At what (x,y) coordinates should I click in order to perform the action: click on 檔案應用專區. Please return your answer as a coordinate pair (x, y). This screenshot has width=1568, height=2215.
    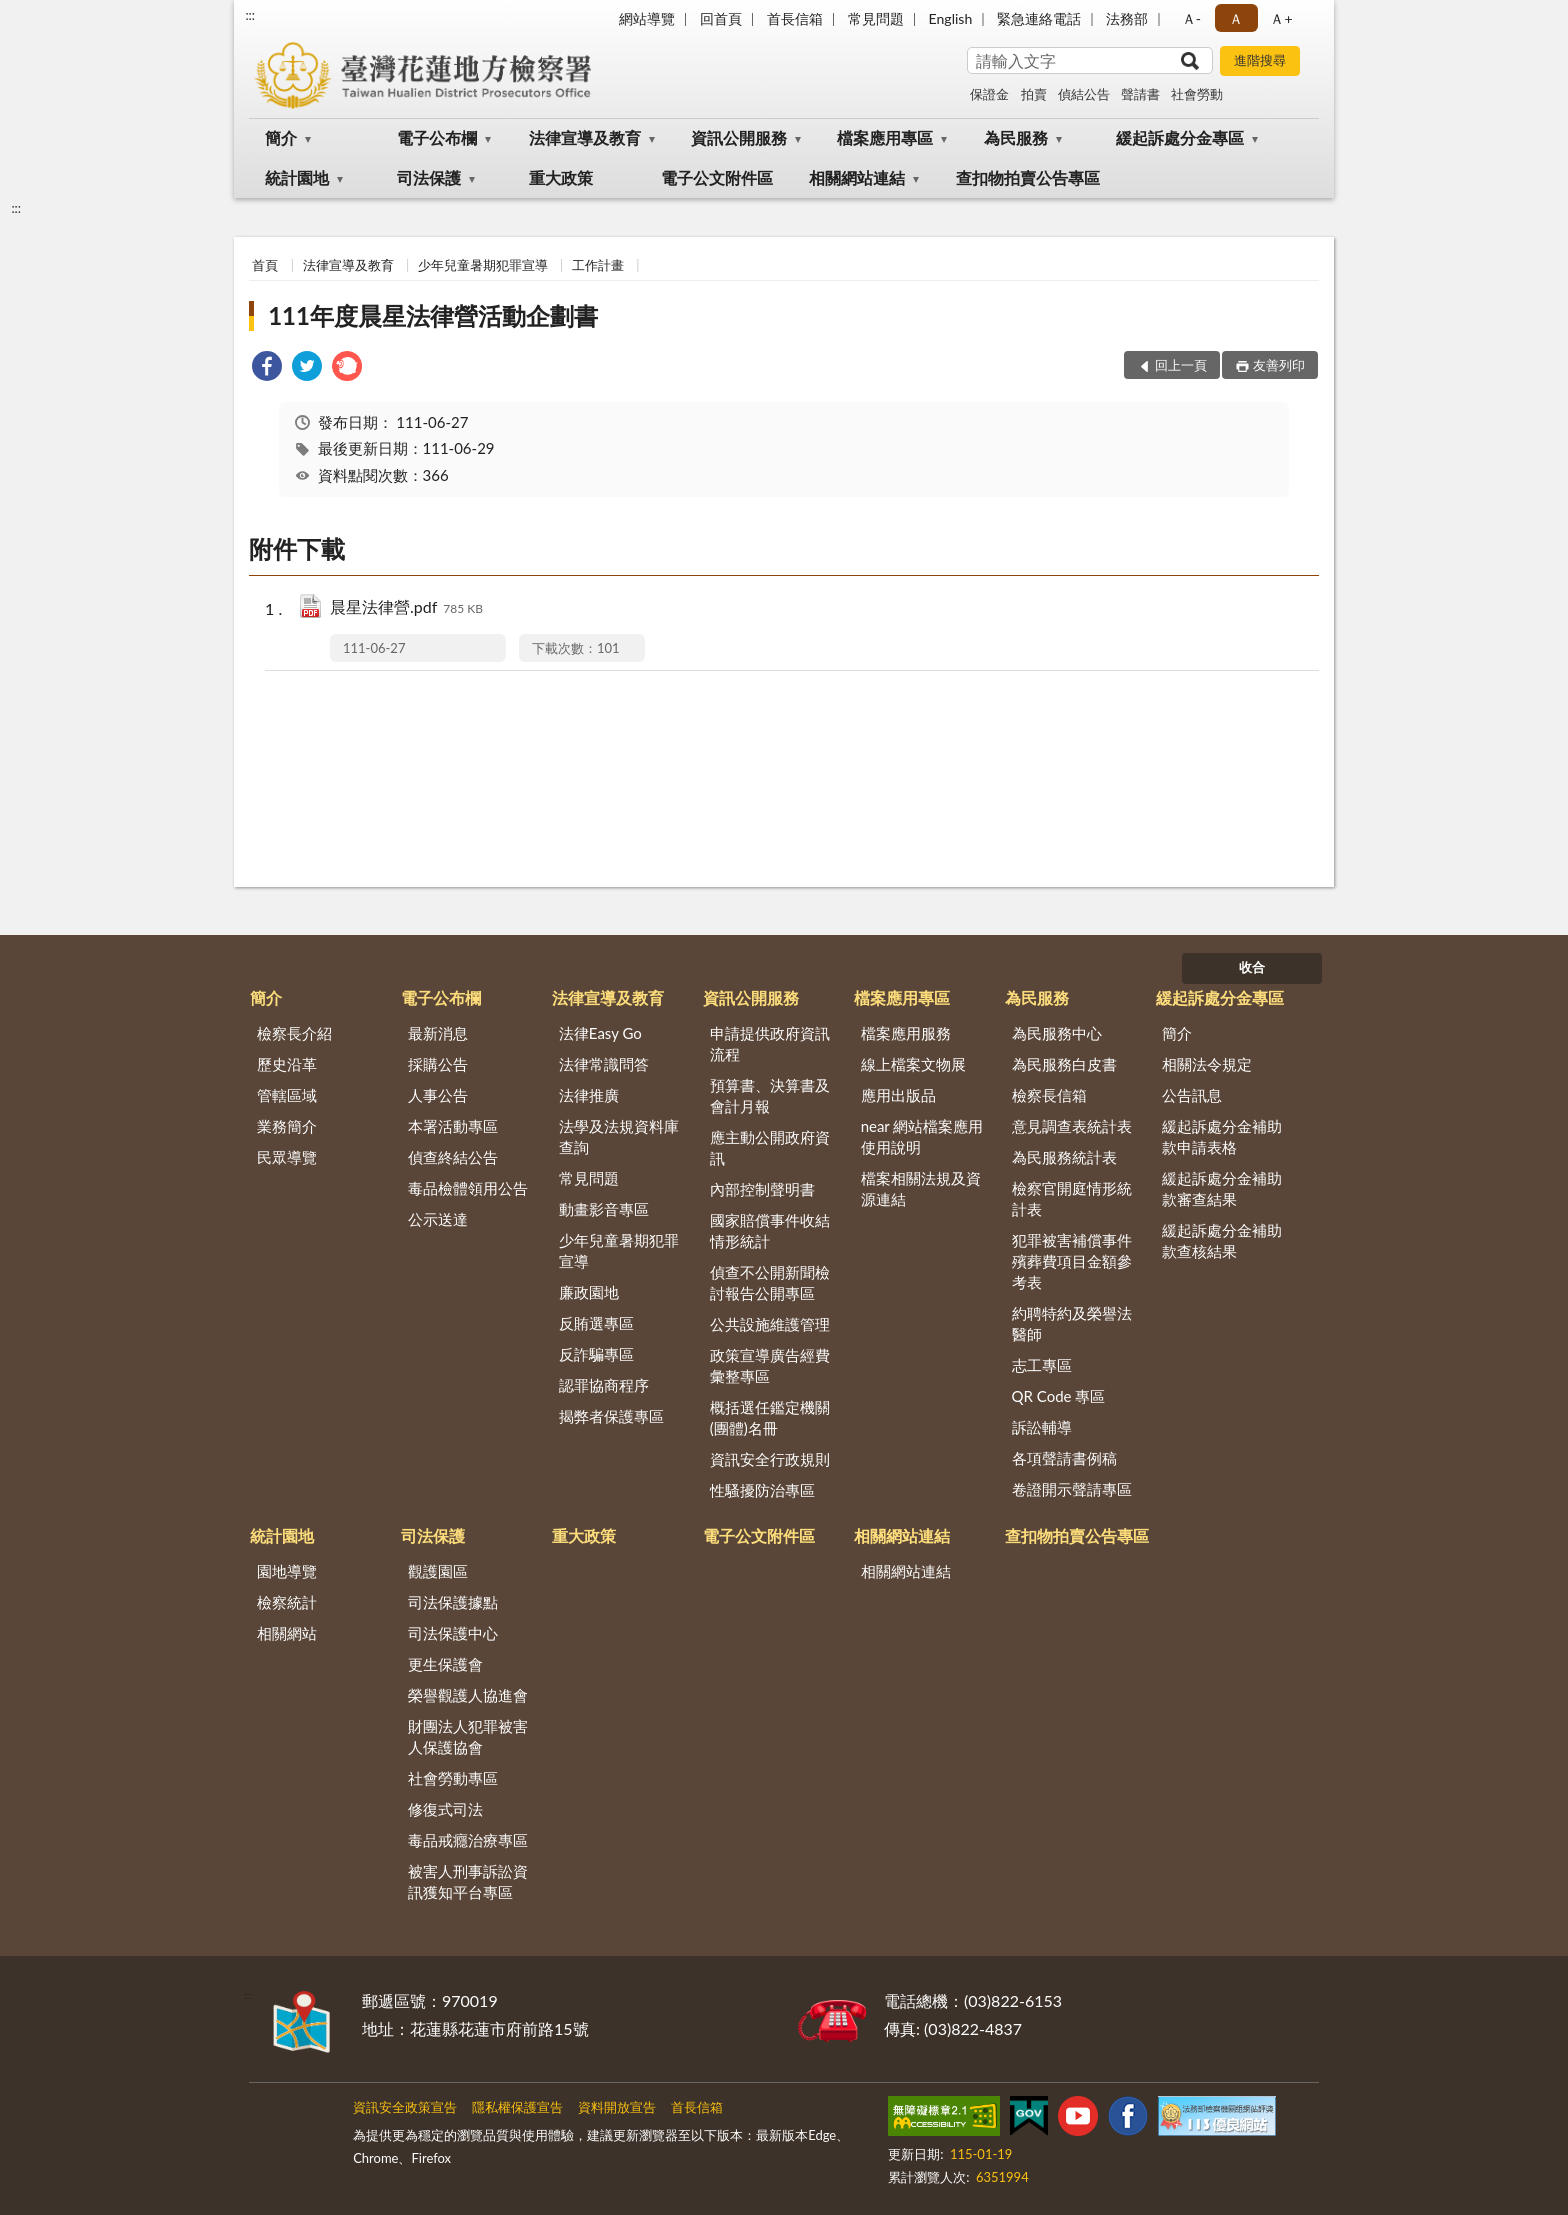
    Looking at the image, I should click on (885, 137).